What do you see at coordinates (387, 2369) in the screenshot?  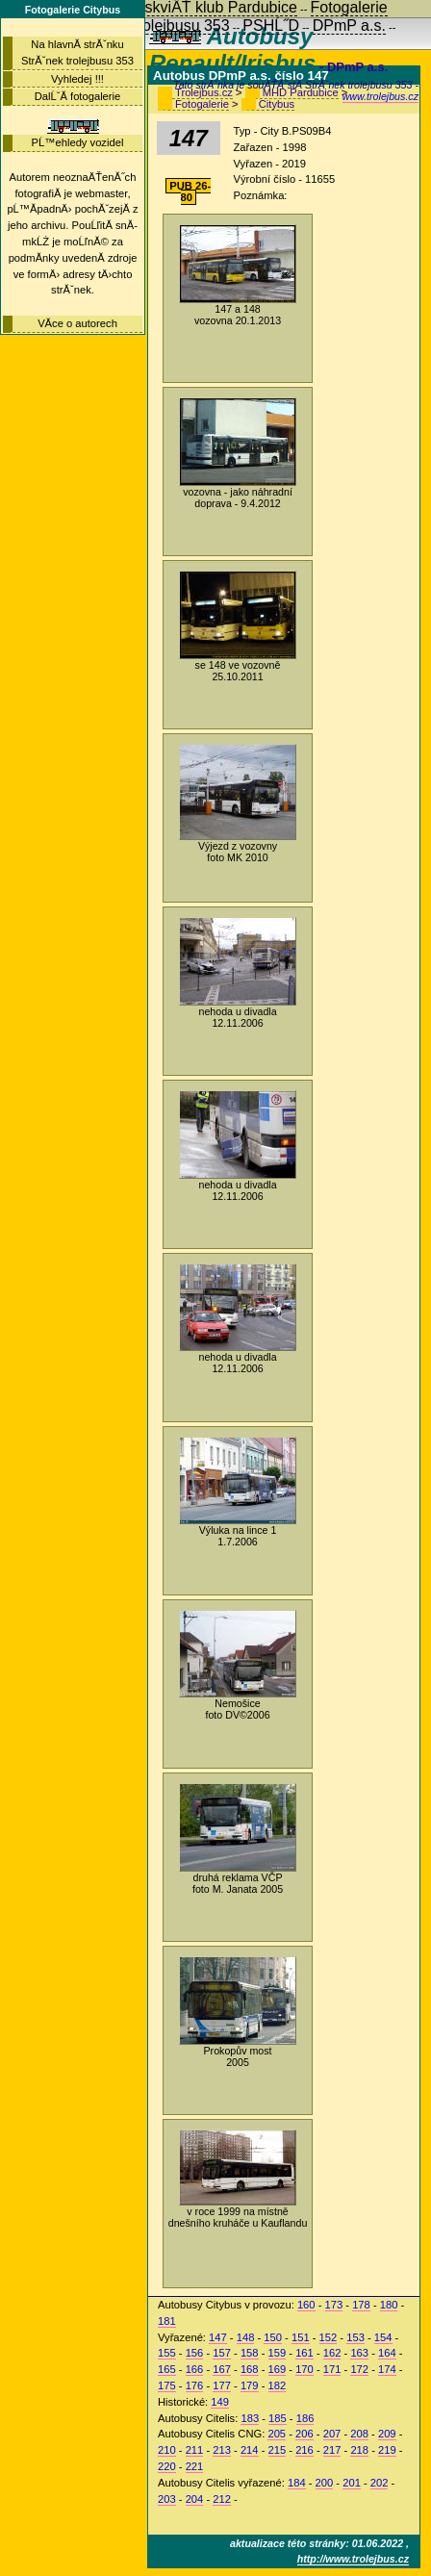 I see `174` at bounding box center [387, 2369].